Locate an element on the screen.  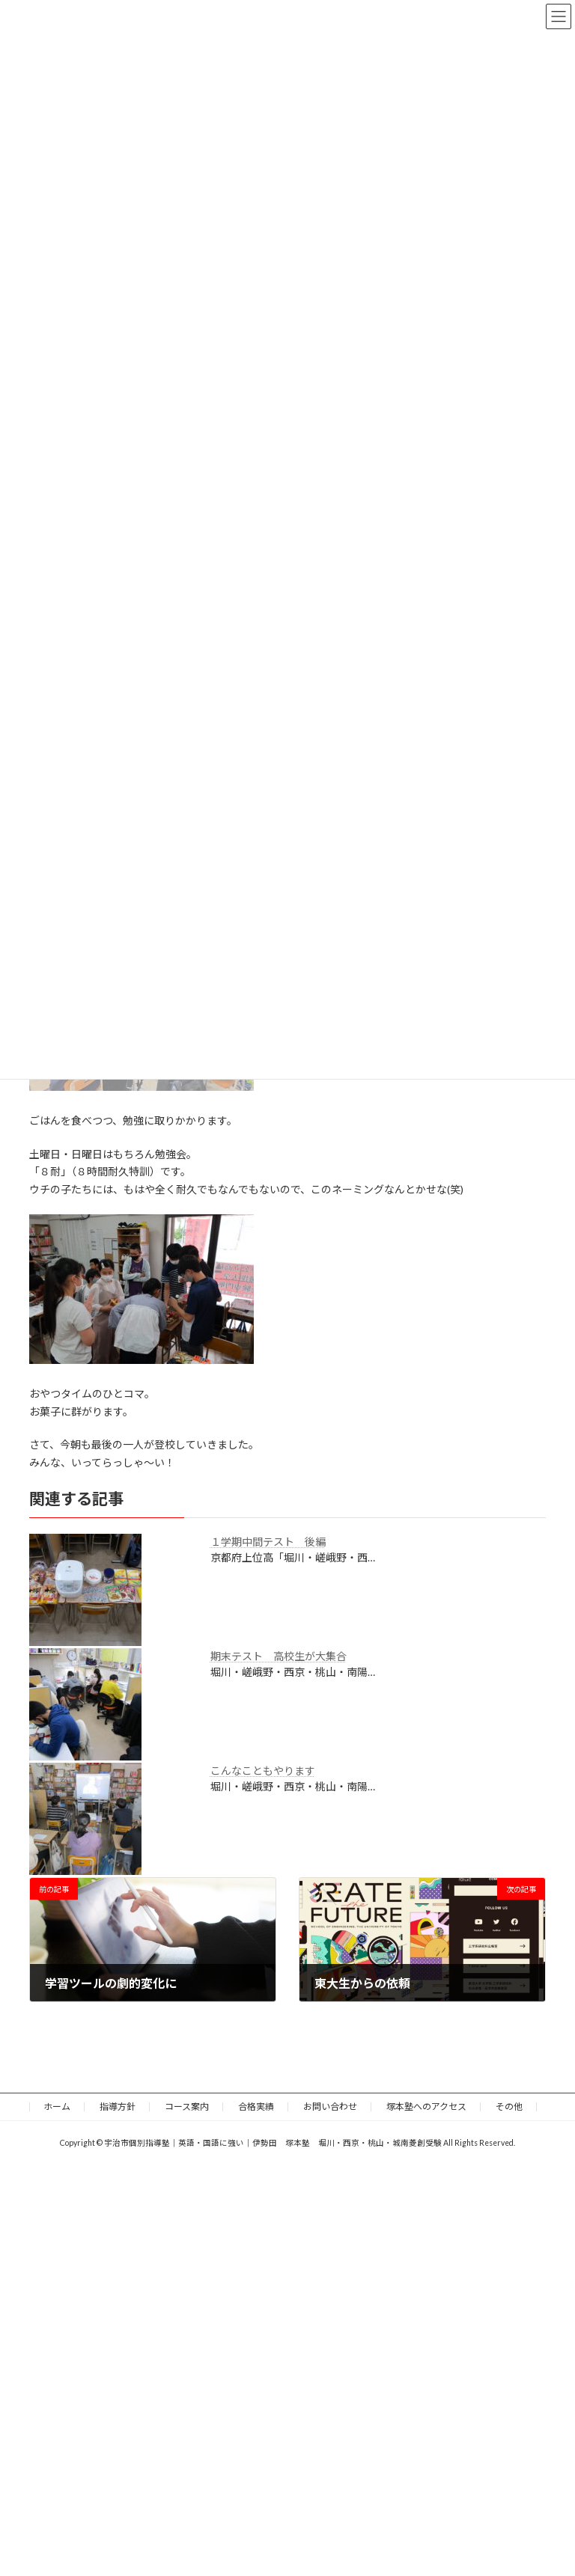
ホーム is located at coordinates (56, 2106).